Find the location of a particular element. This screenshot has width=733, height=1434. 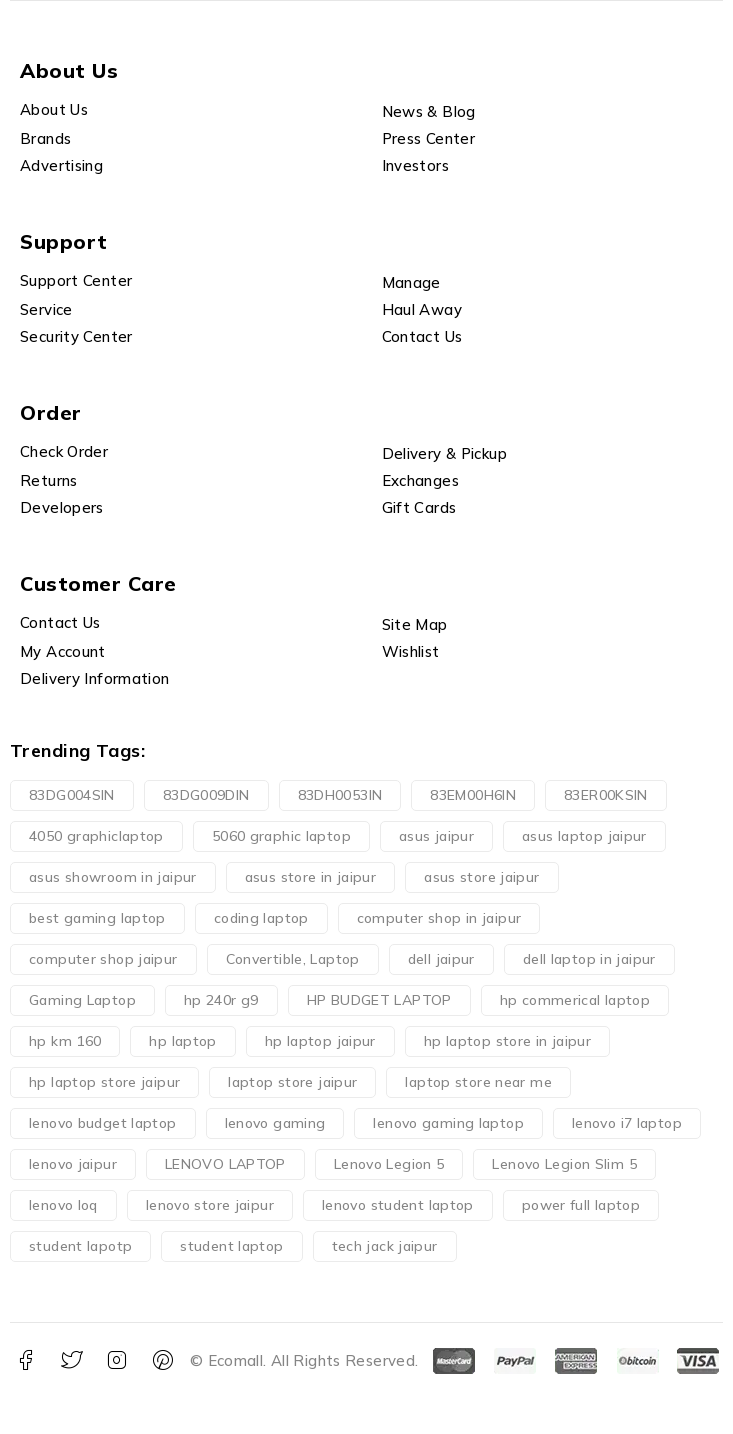

power full laptop [power full laptop (1 product)] is located at coordinates (581, 1205).